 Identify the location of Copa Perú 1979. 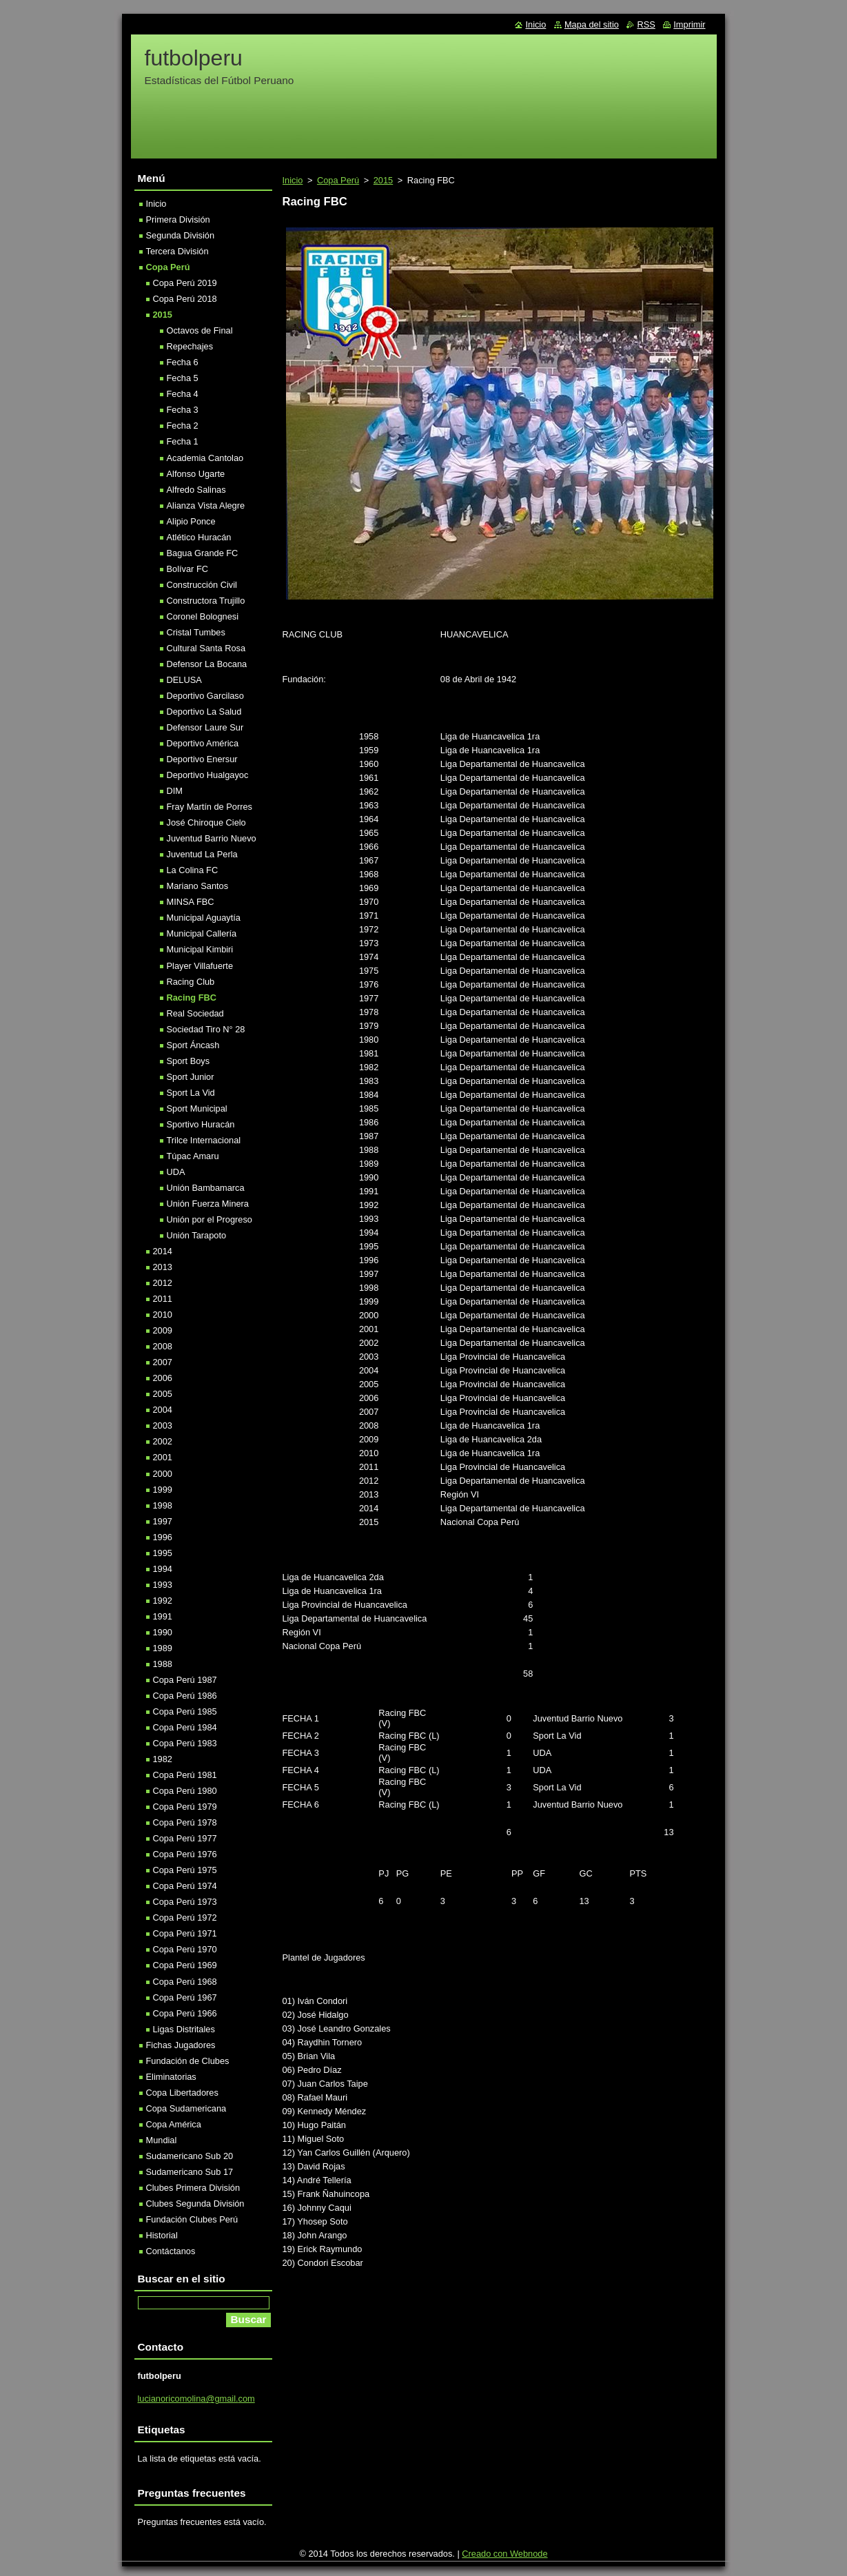
(185, 1806).